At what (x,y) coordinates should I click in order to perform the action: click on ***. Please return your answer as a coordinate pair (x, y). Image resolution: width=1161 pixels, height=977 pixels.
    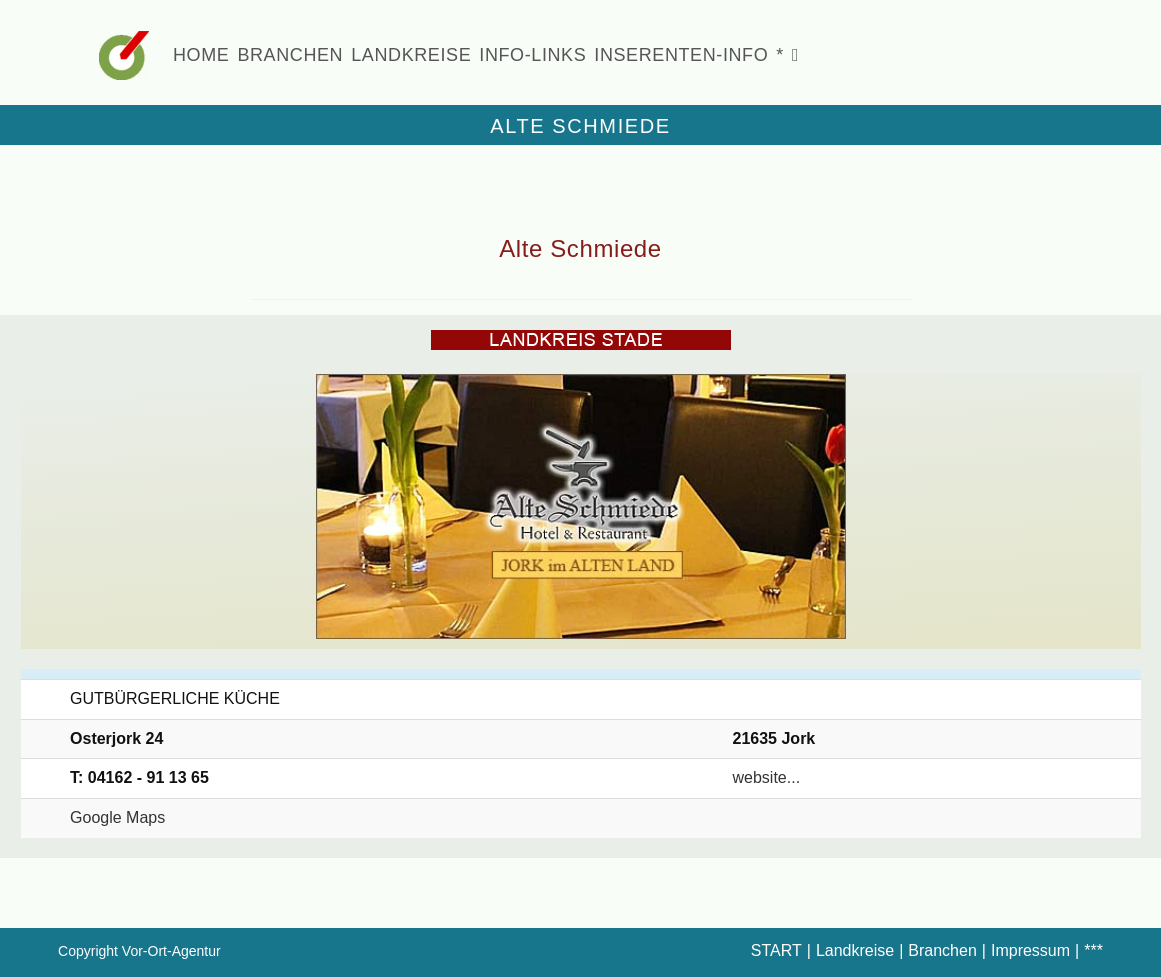
    Looking at the image, I should click on (1093, 950).